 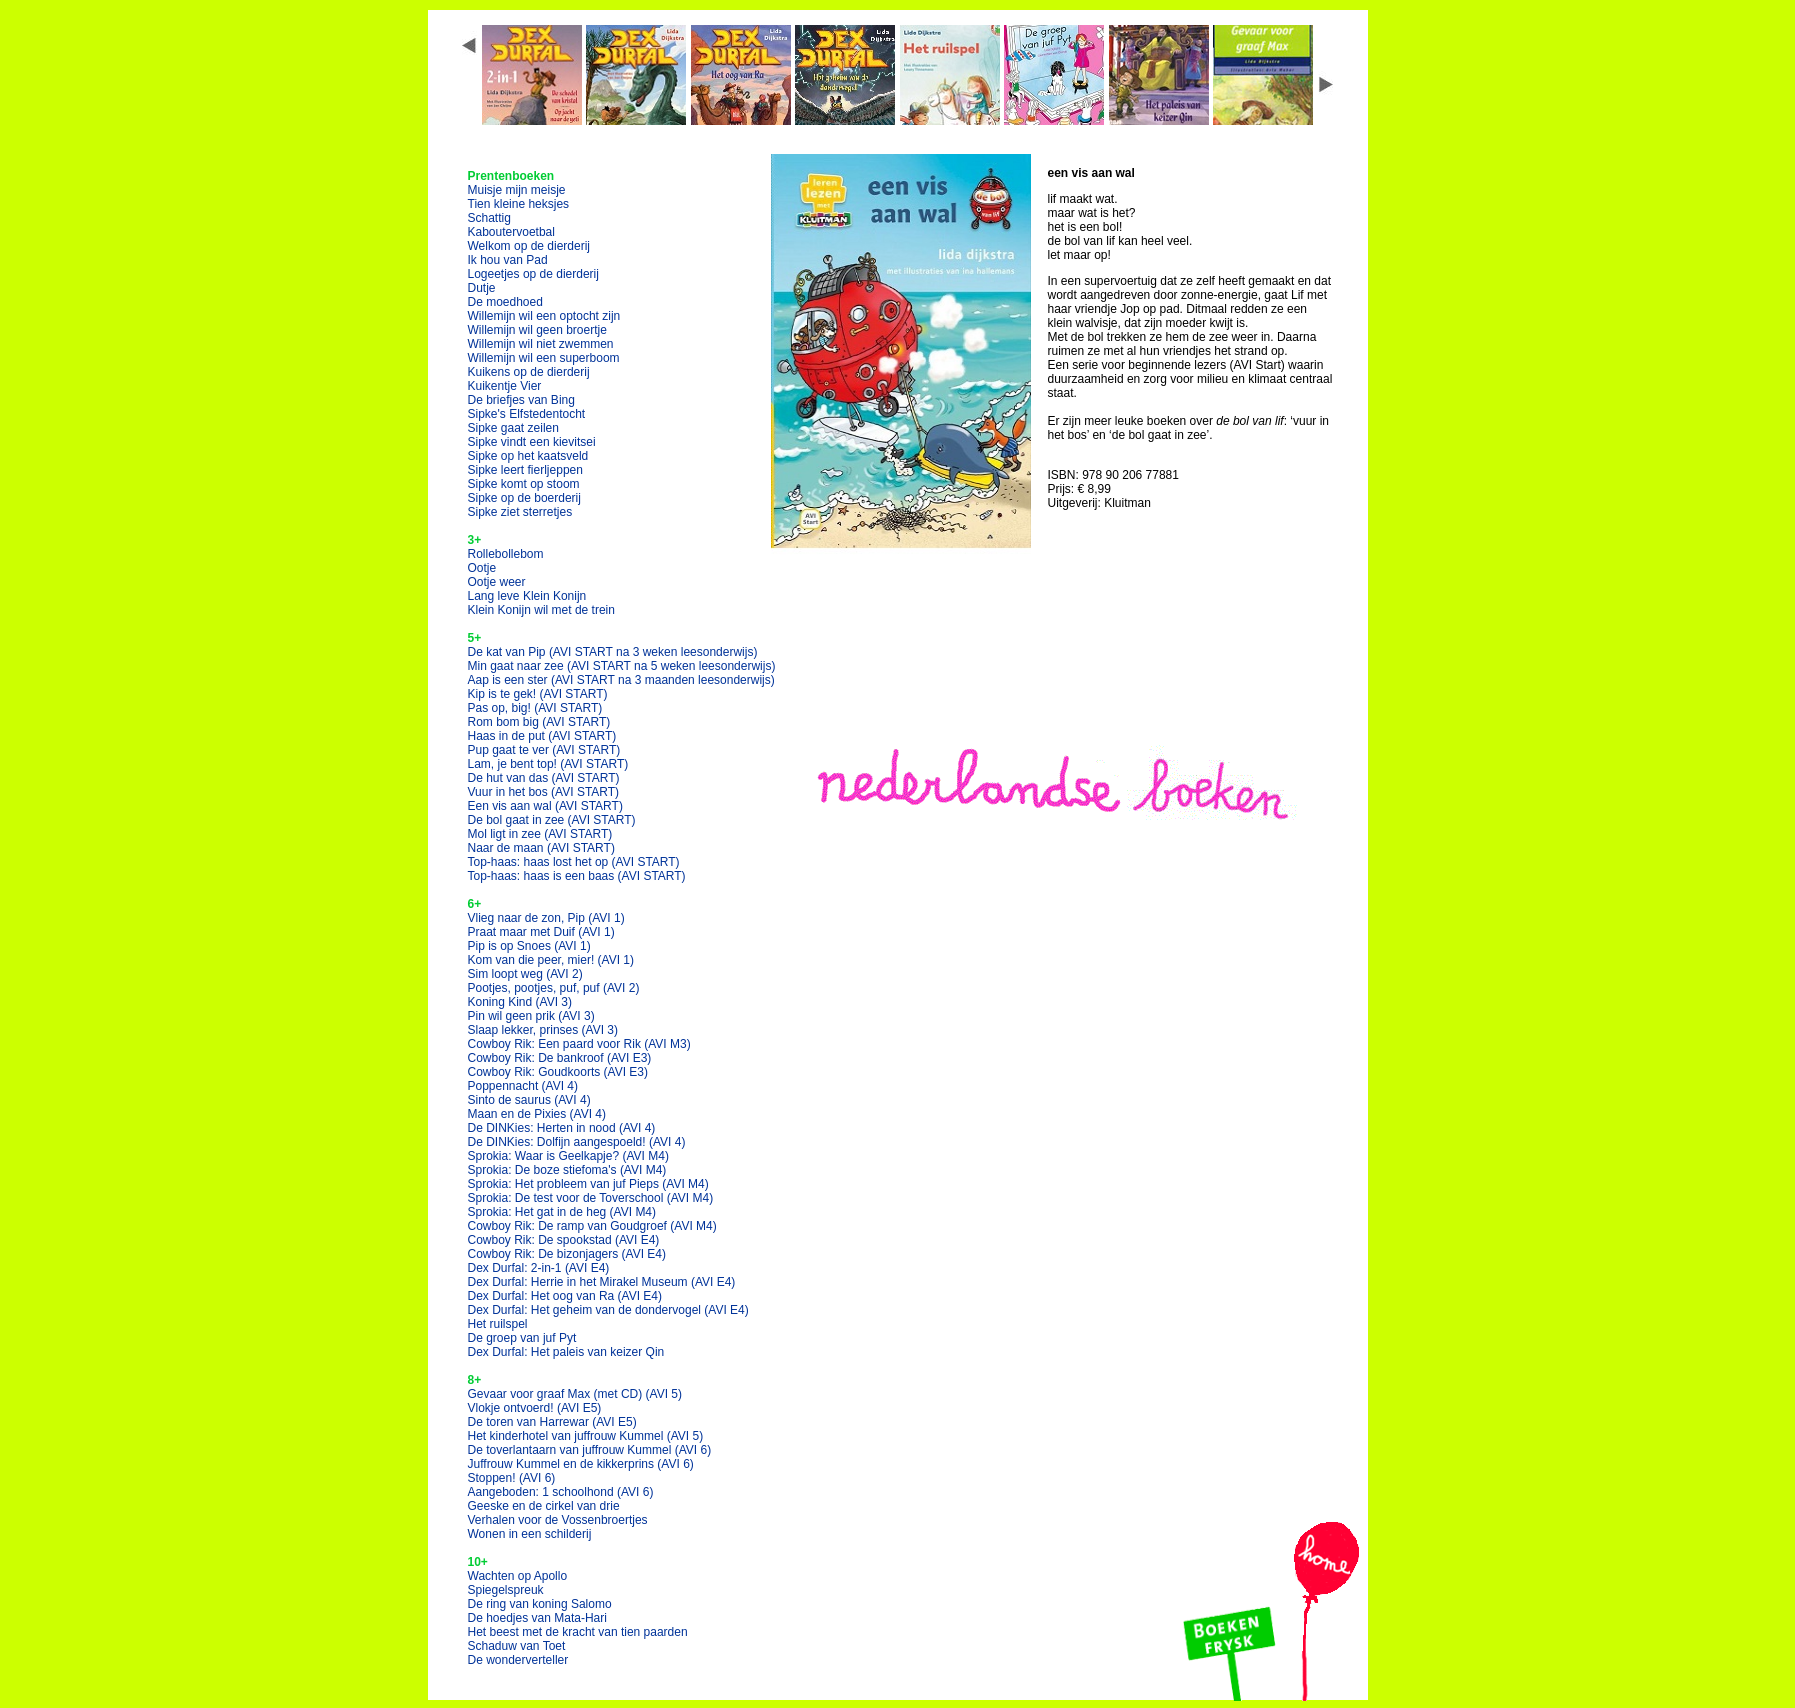 I want to click on Sim loopt weg, so click(x=525, y=974).